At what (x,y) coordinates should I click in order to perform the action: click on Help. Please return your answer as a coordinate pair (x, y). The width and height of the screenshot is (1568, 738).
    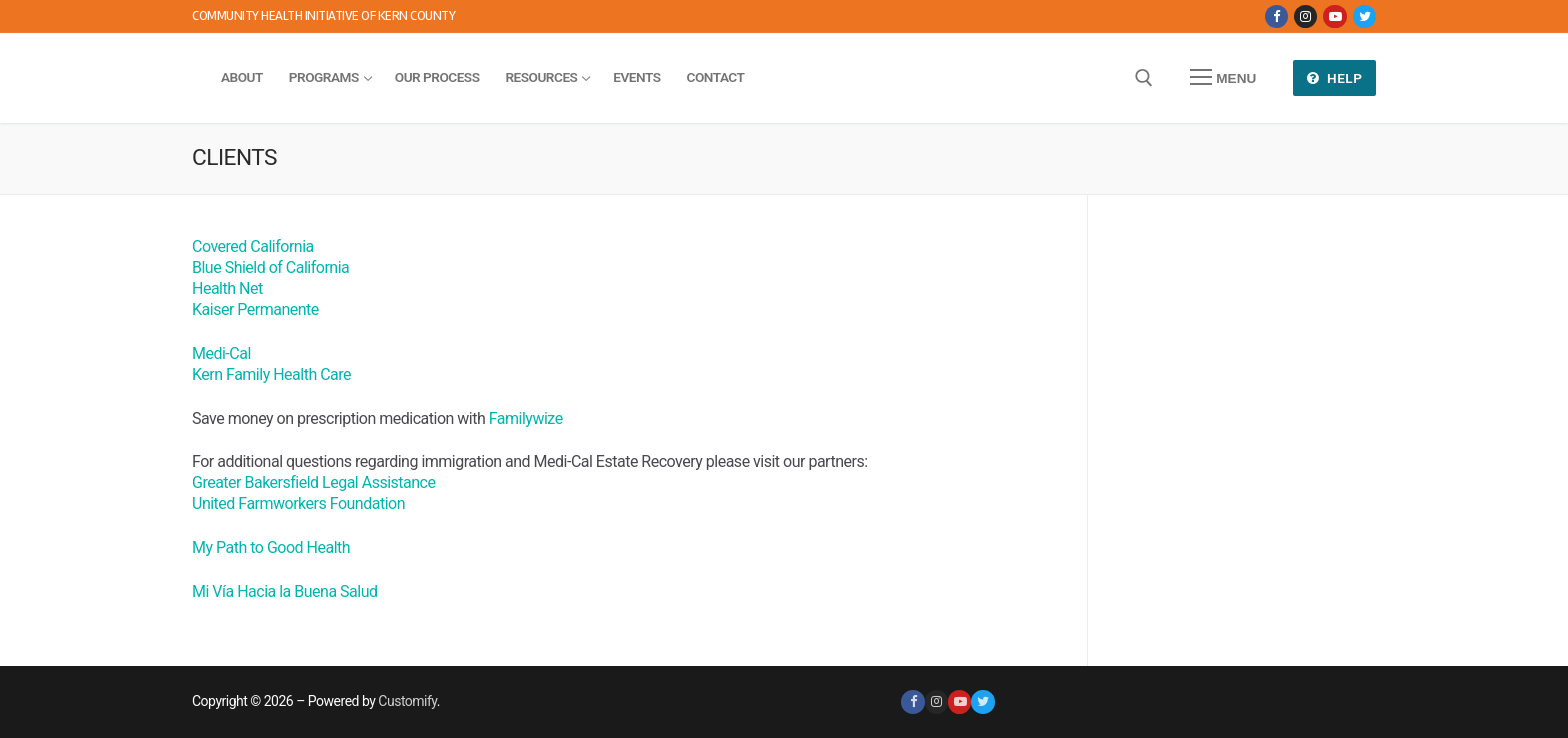
    Looking at the image, I should click on (1335, 78).